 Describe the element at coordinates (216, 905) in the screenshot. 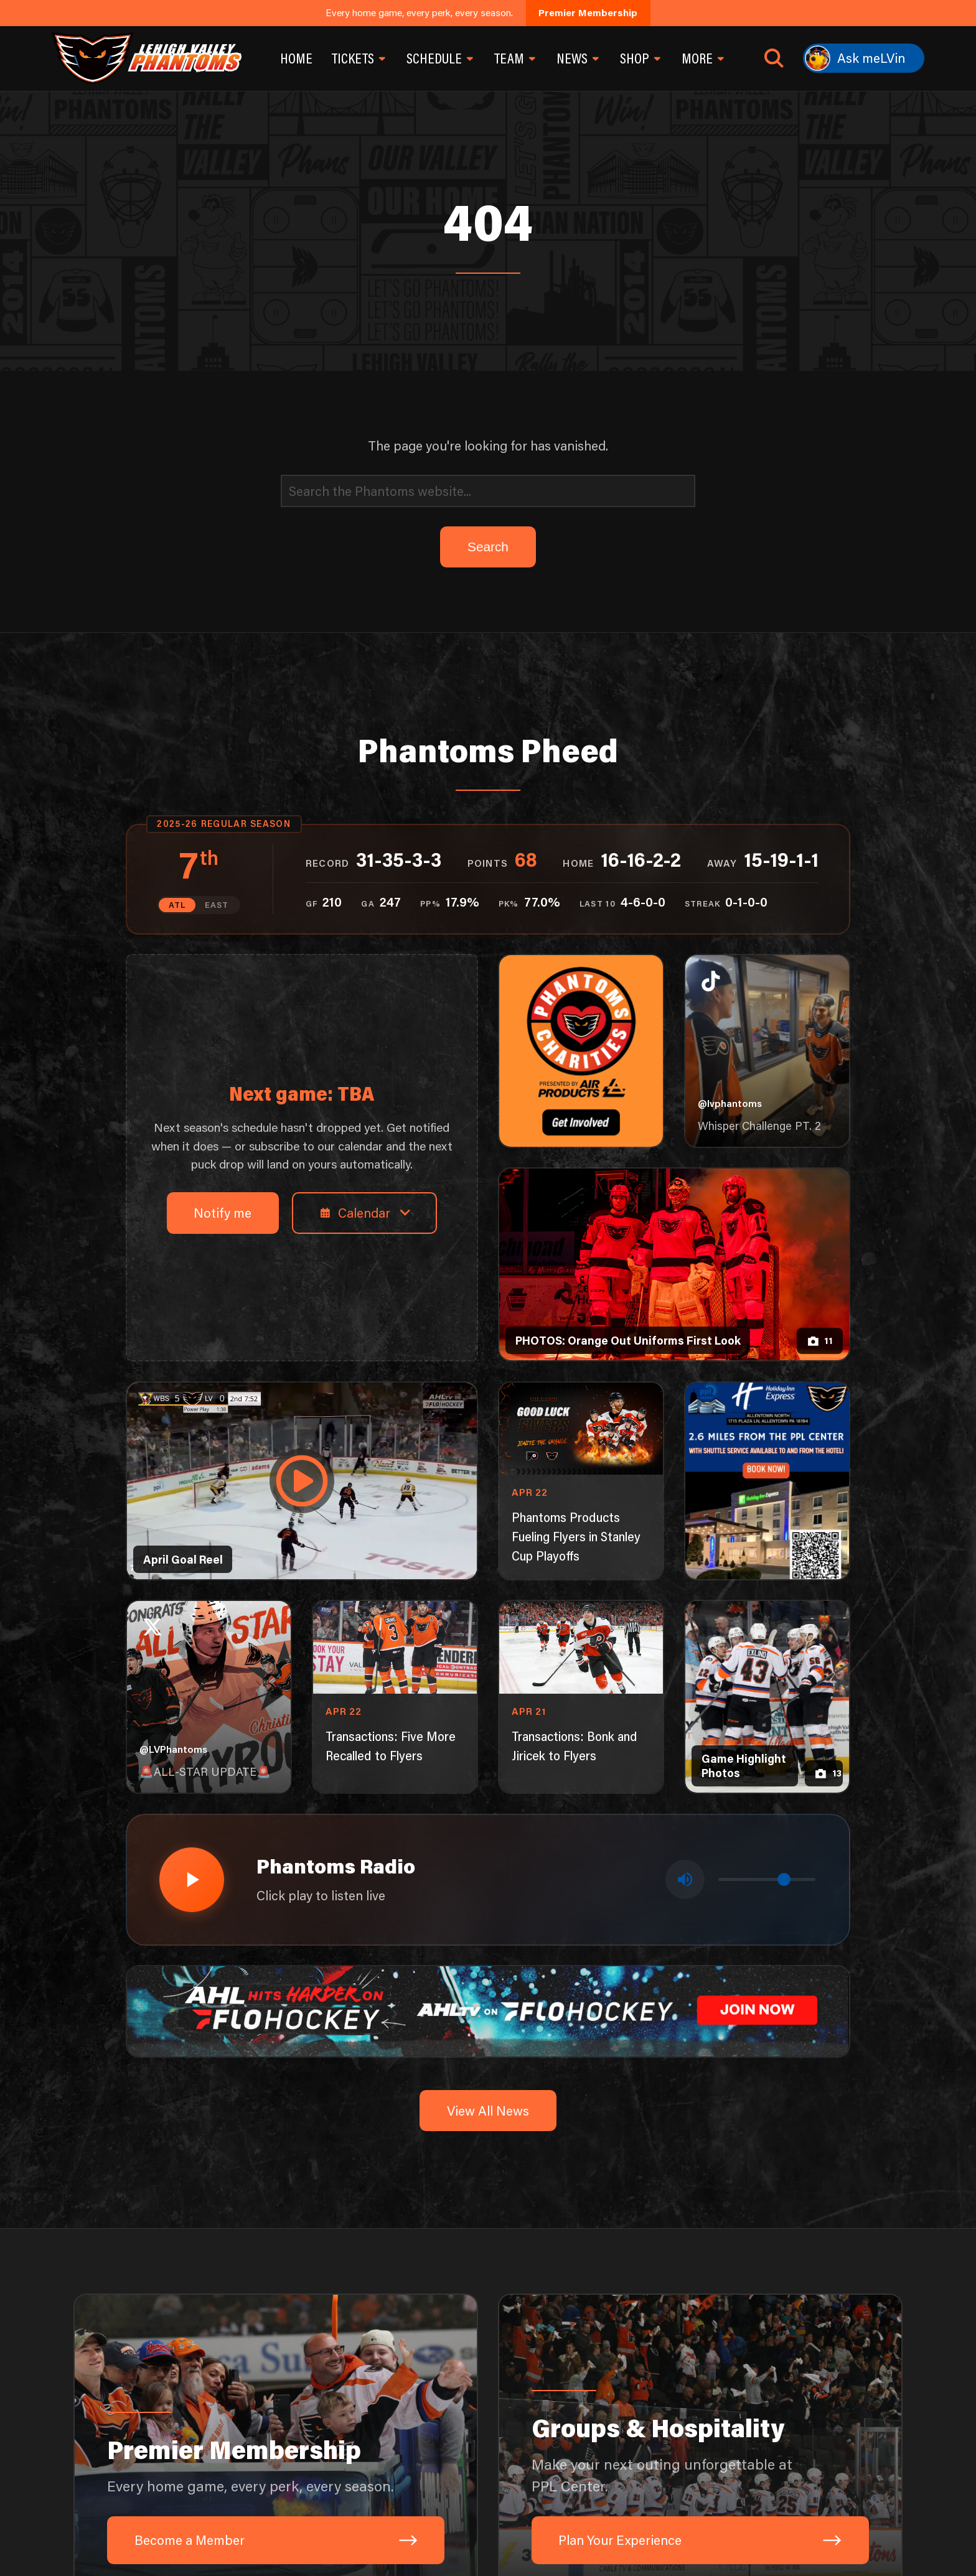

I see `EAST` at that location.